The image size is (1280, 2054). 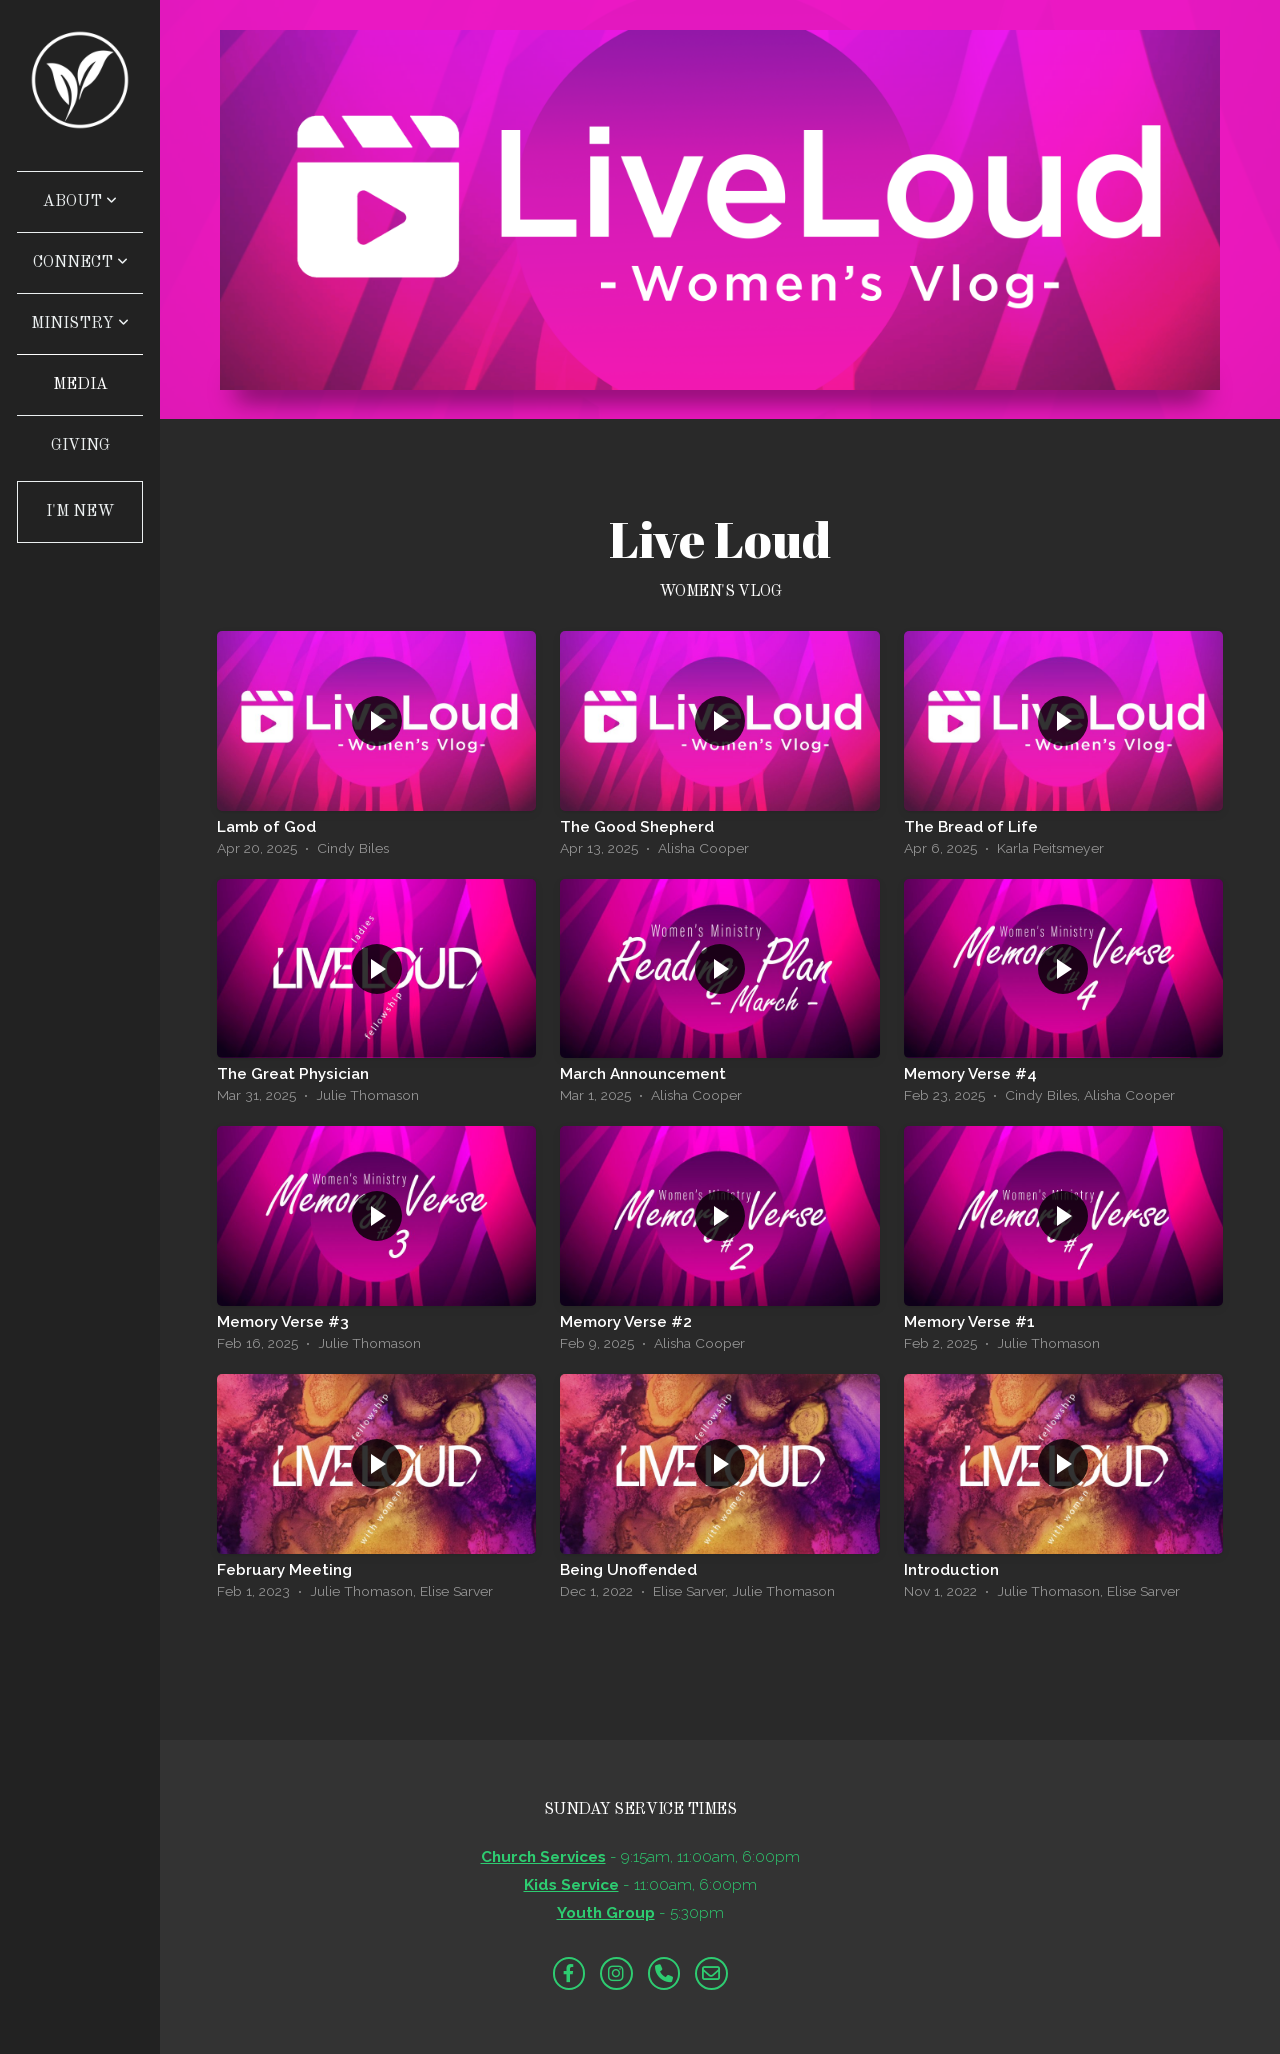 What do you see at coordinates (80, 512) in the screenshot?
I see `I'm New` at bounding box center [80, 512].